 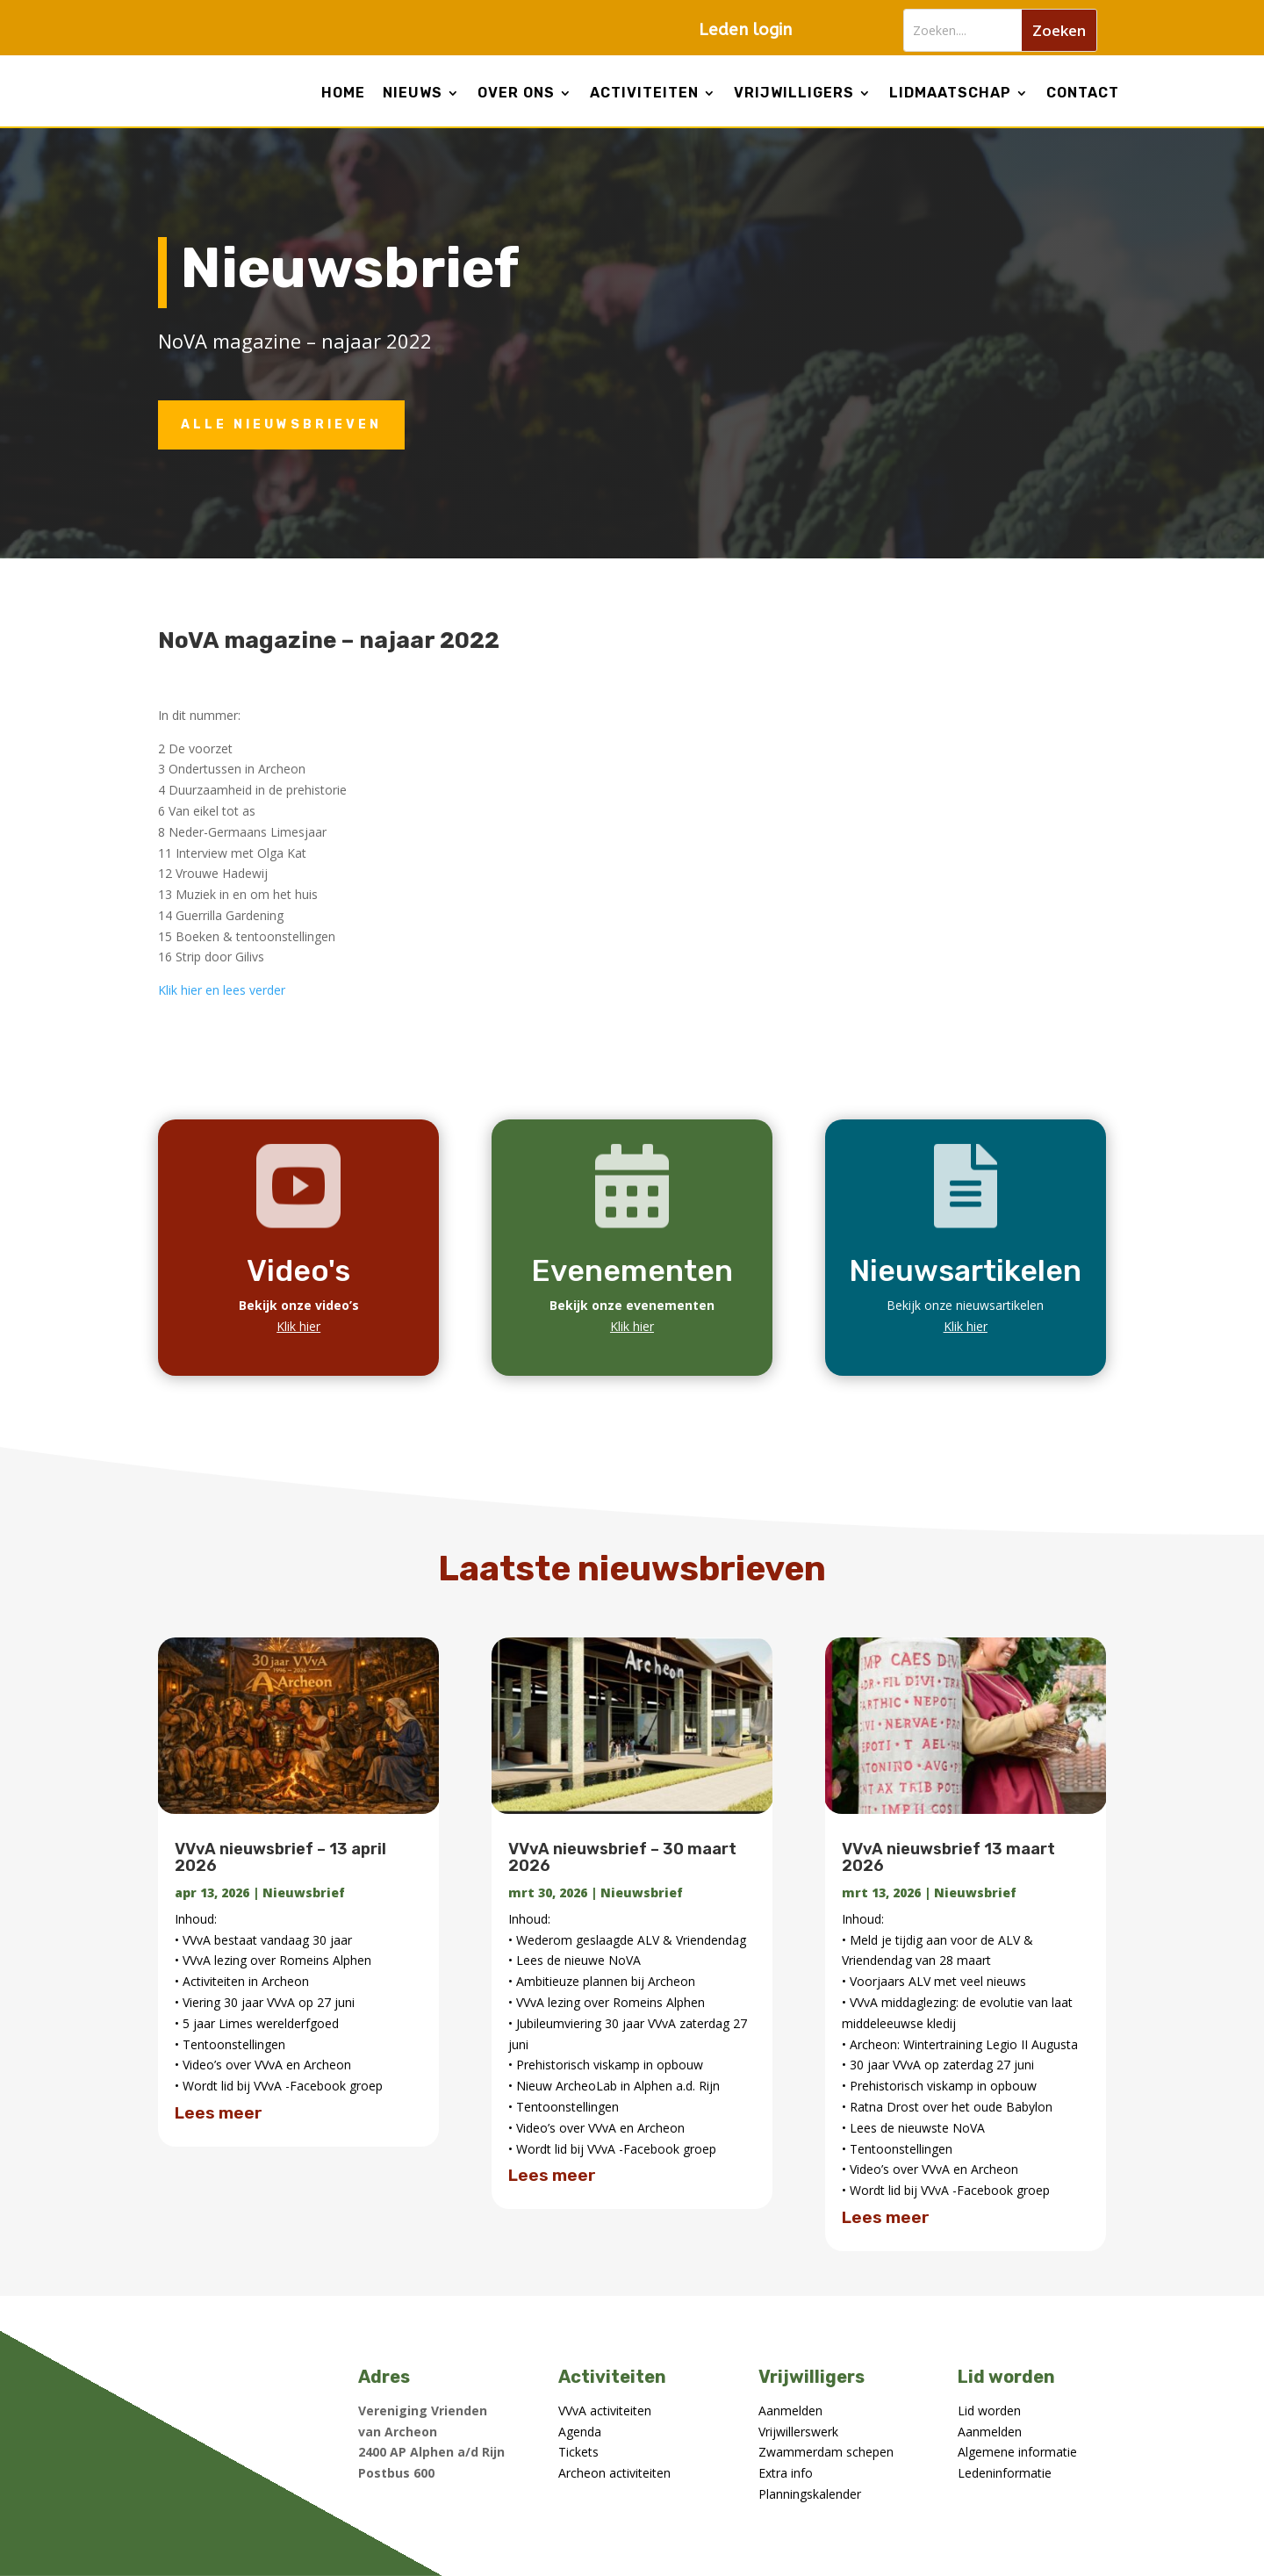 What do you see at coordinates (412, 92) in the screenshot?
I see `Nieuws` at bounding box center [412, 92].